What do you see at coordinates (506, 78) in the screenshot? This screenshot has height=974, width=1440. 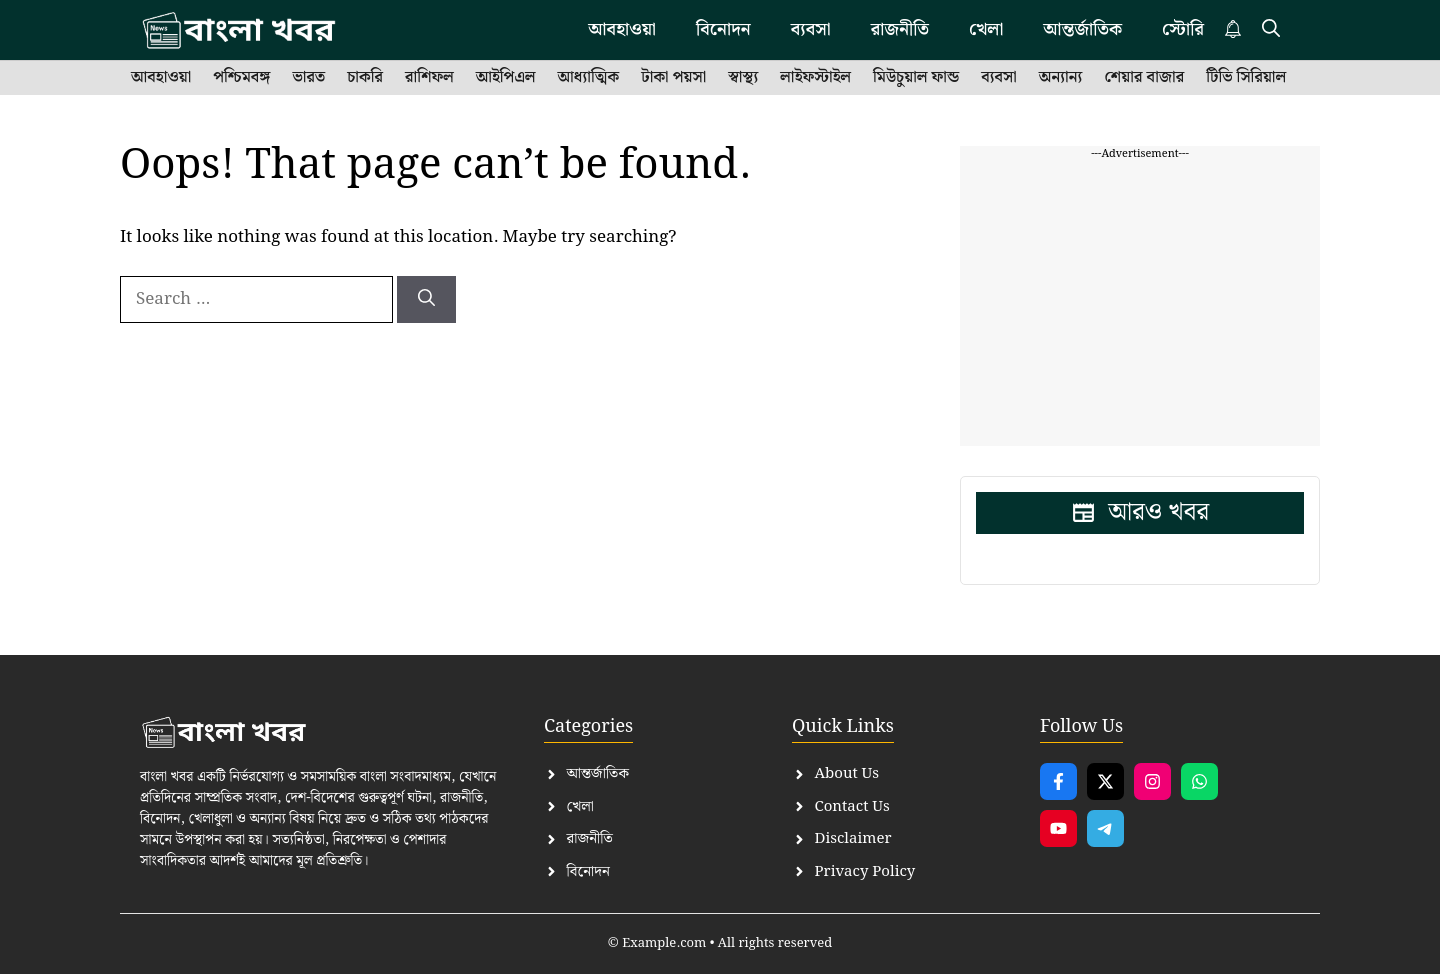 I see `আইপিএল` at bounding box center [506, 78].